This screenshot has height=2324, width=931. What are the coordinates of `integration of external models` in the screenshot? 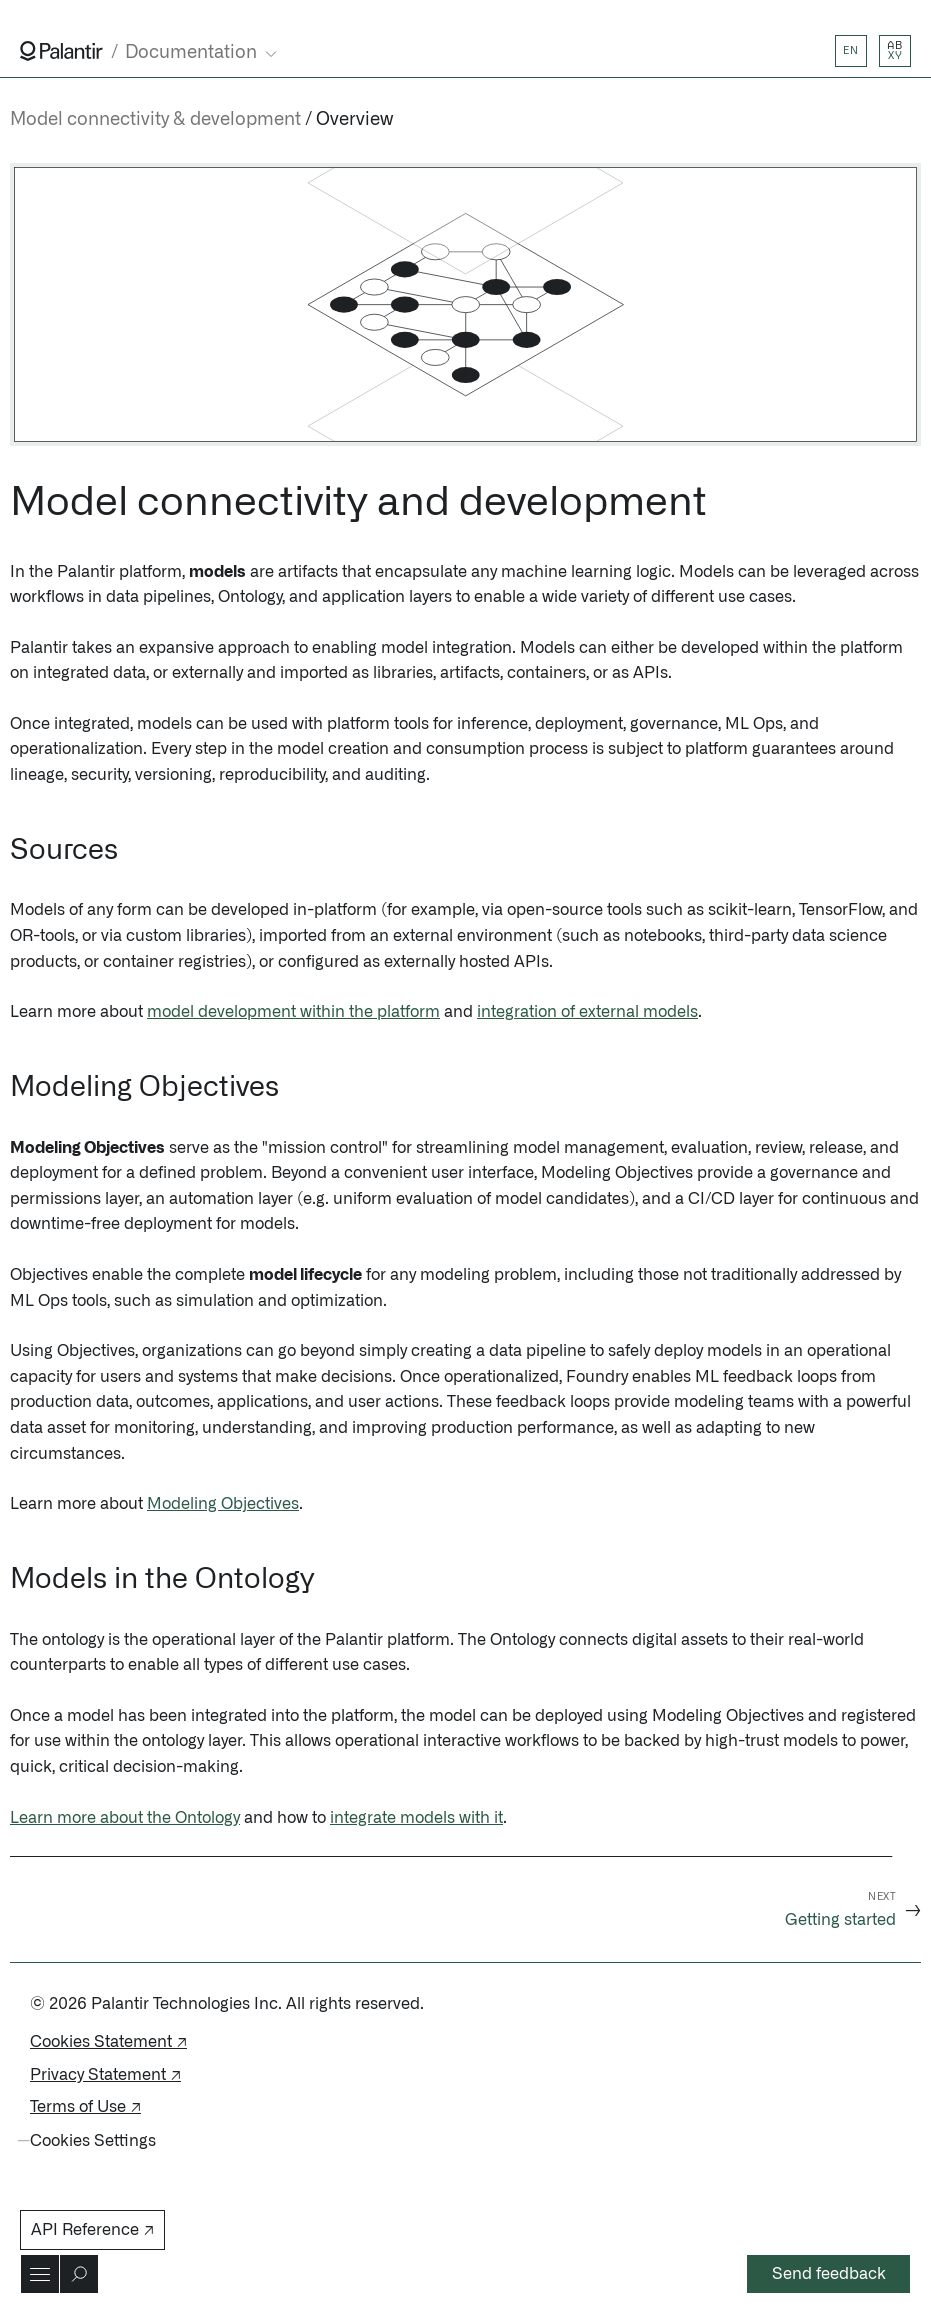 It's located at (587, 1012).